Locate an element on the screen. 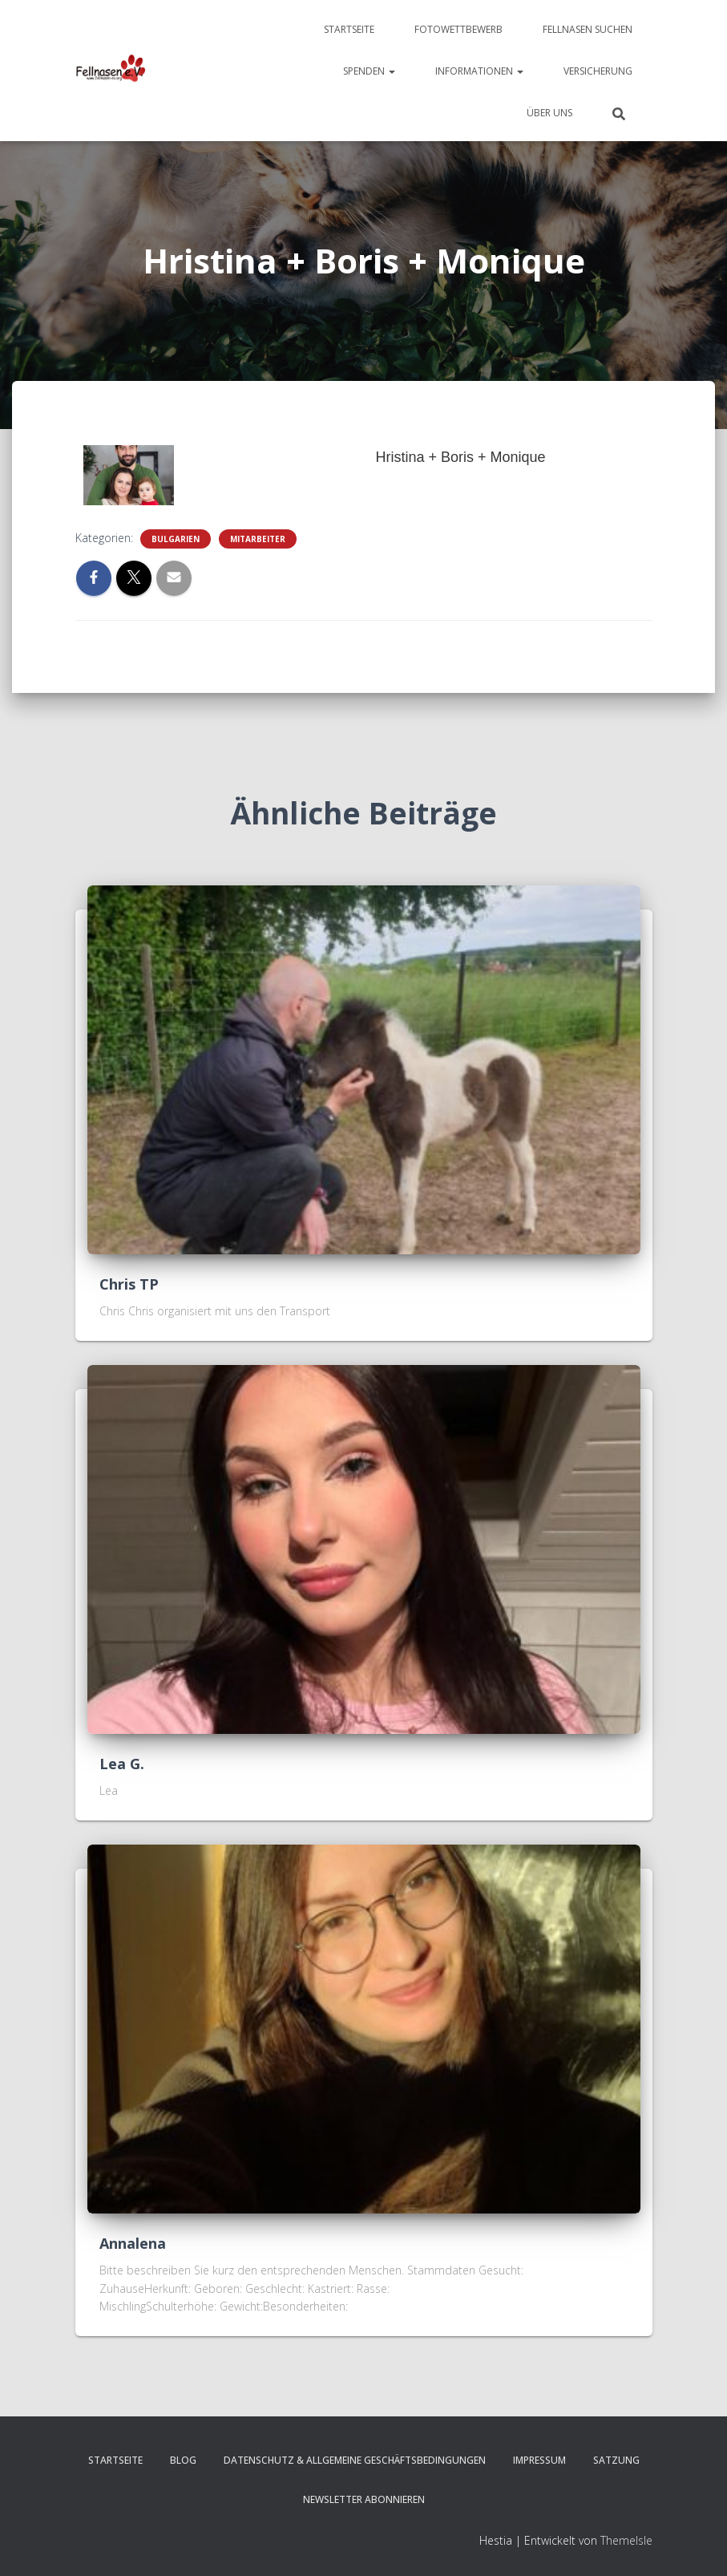 This screenshot has width=727, height=2576. Chris TP is located at coordinates (129, 1284).